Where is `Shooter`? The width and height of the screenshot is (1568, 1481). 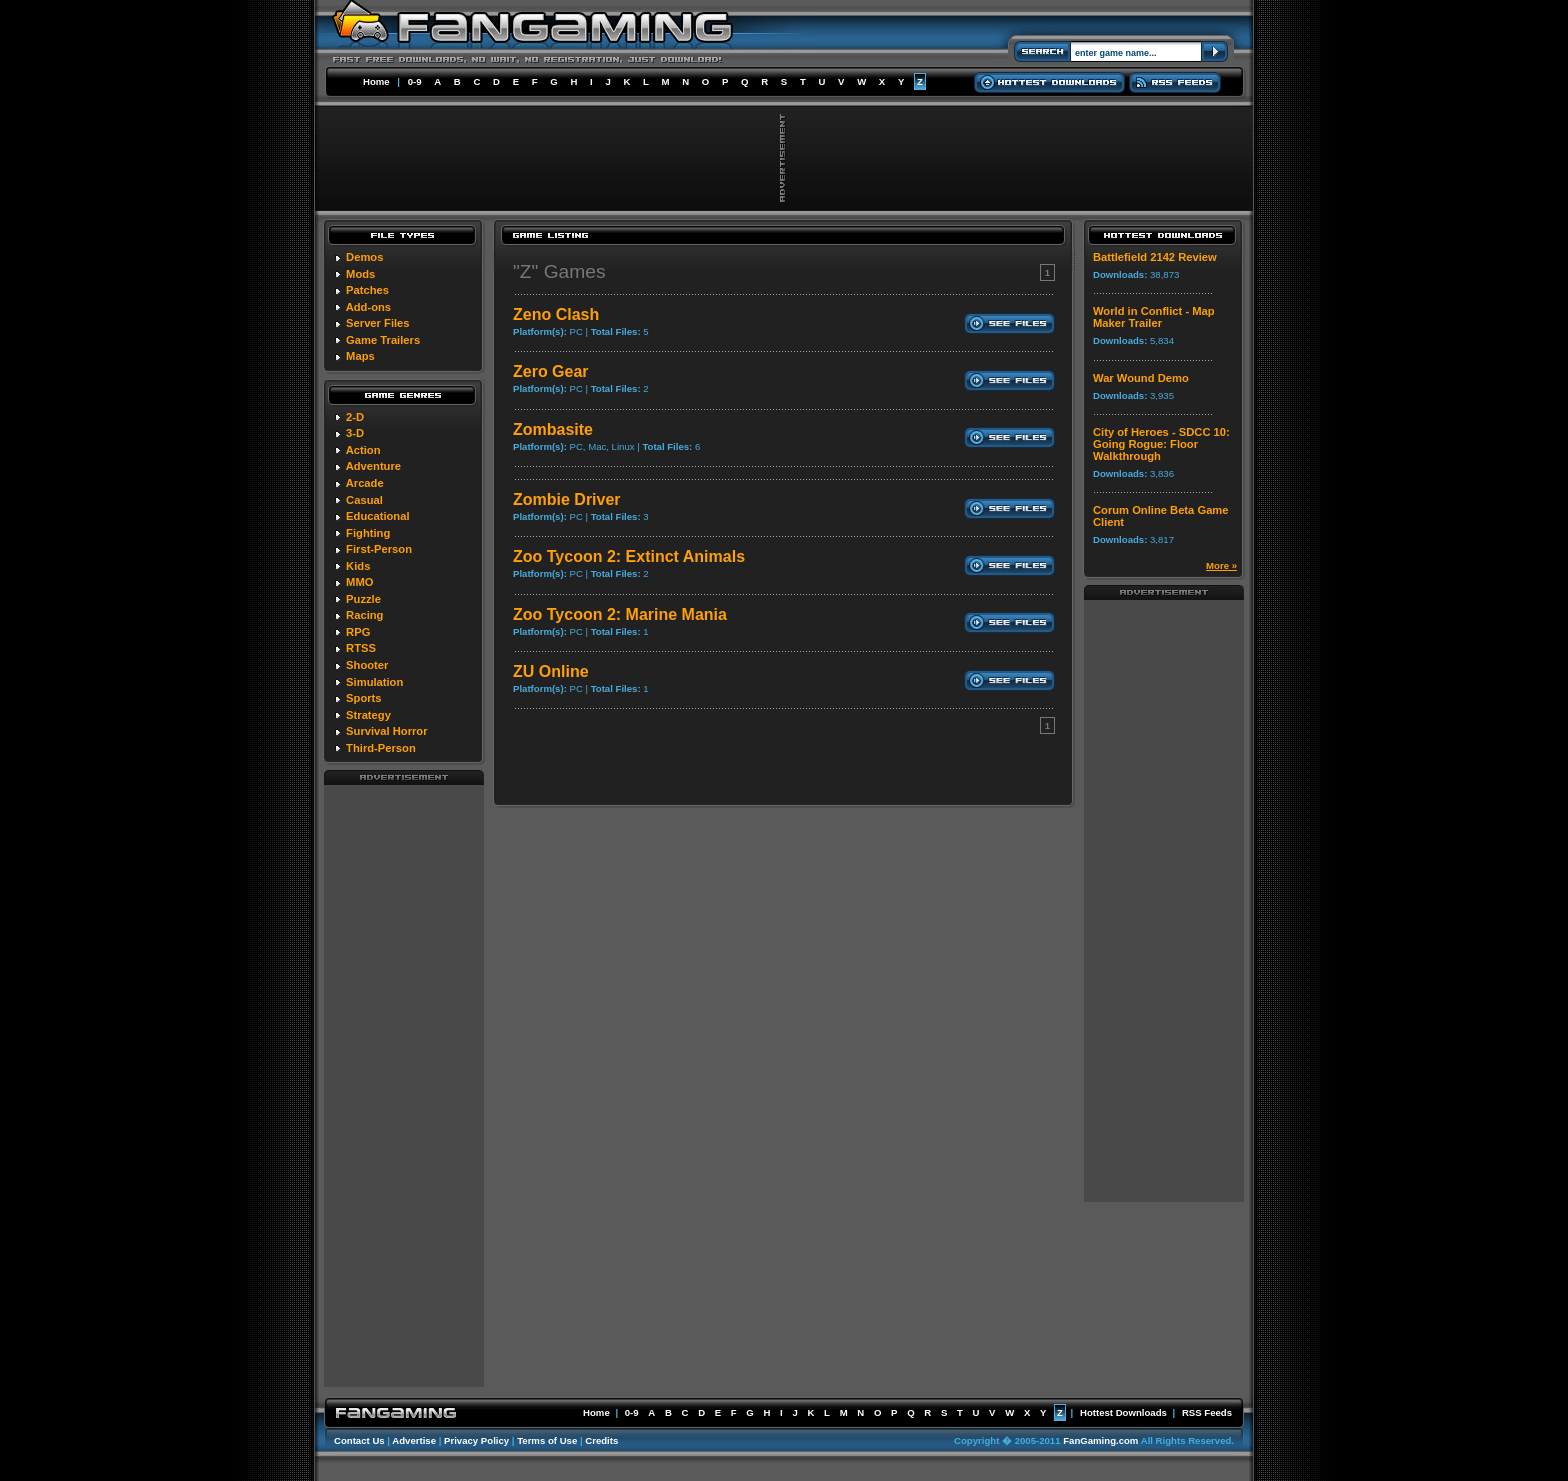
Shooter is located at coordinates (367, 665).